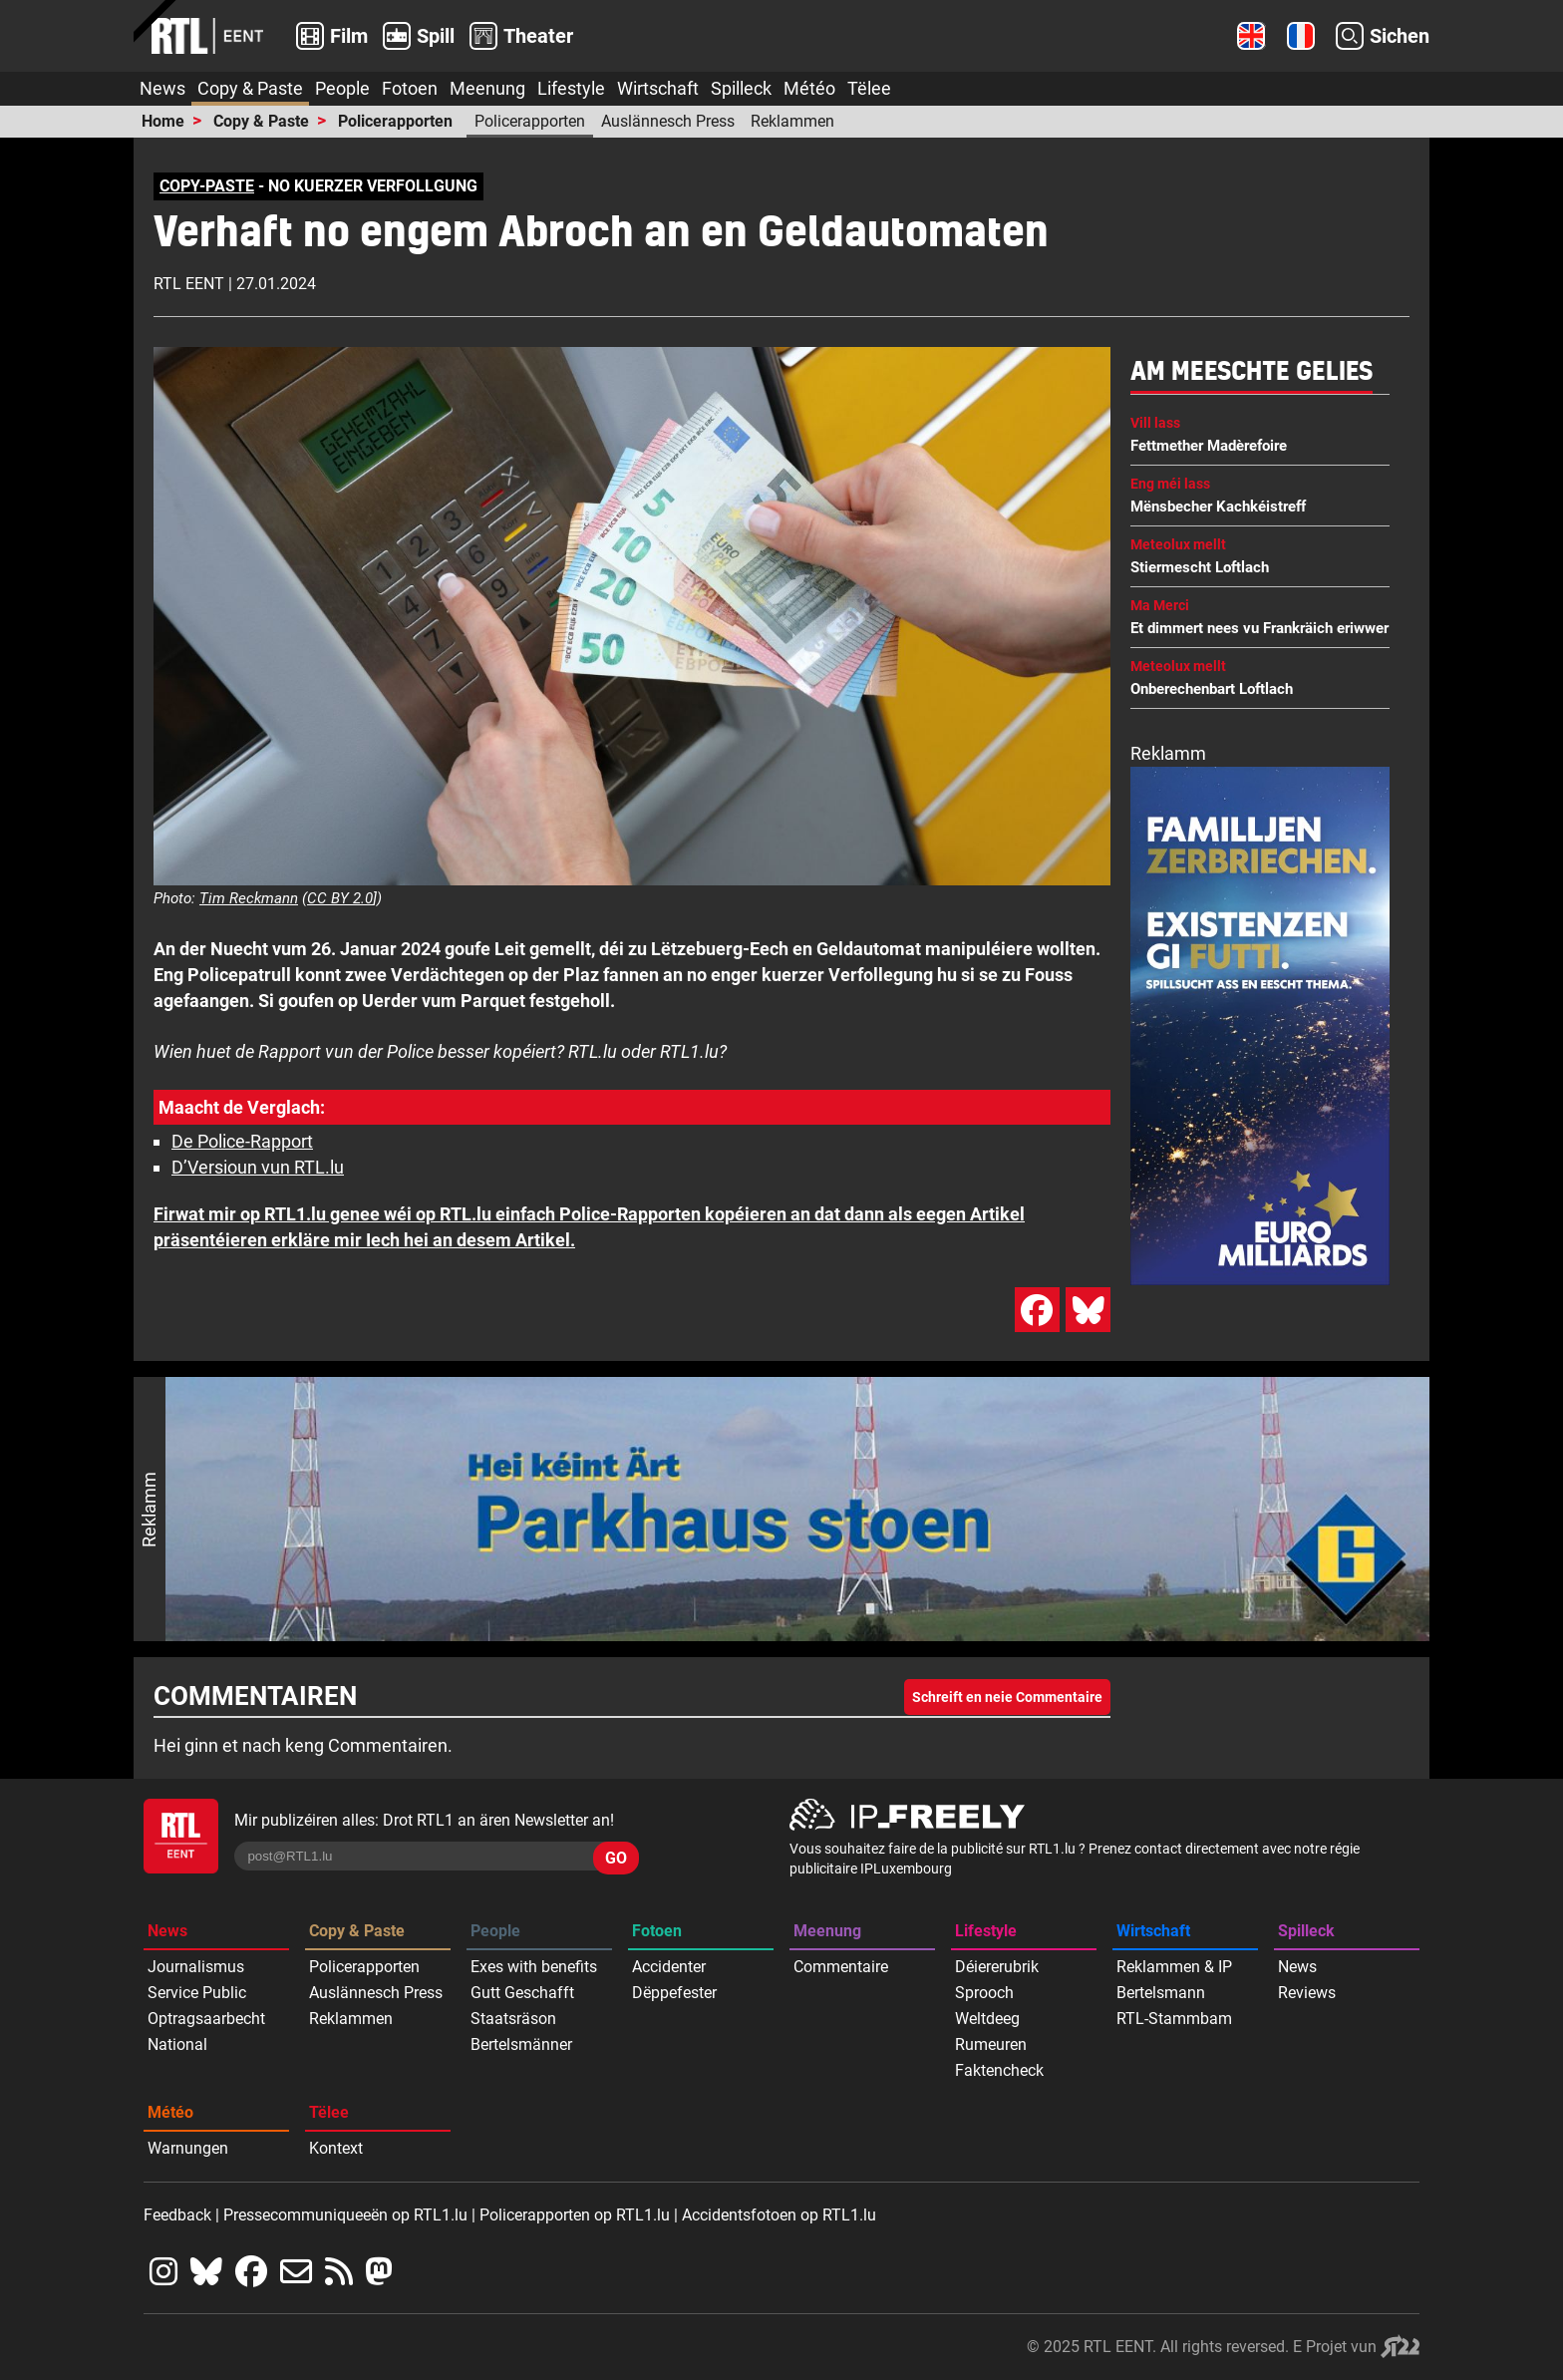 The image size is (1563, 2380). I want to click on Météo, so click(809, 88).